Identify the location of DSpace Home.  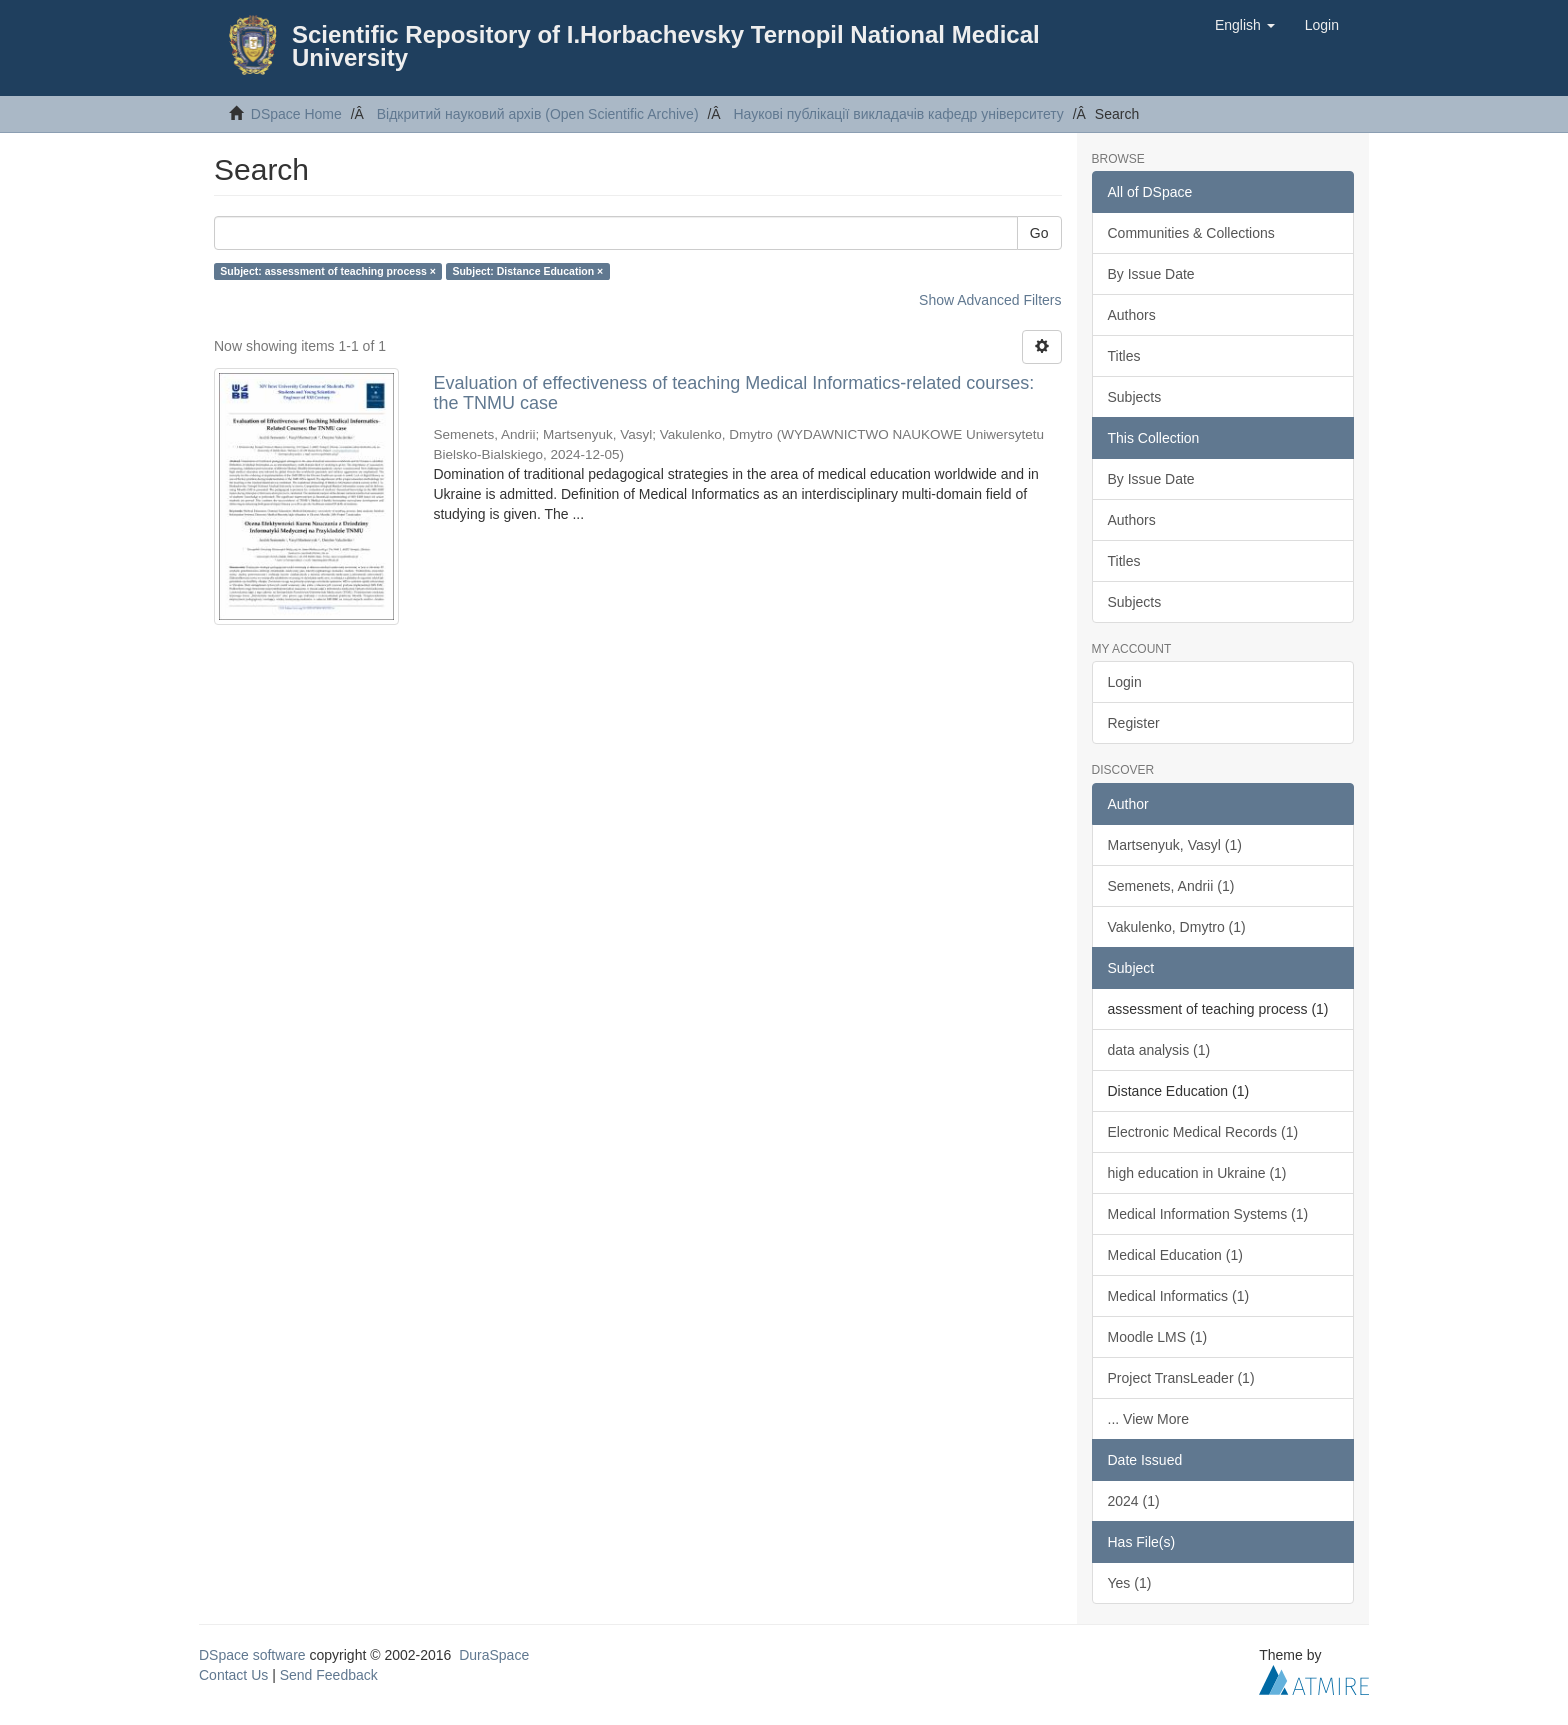
(296, 114).